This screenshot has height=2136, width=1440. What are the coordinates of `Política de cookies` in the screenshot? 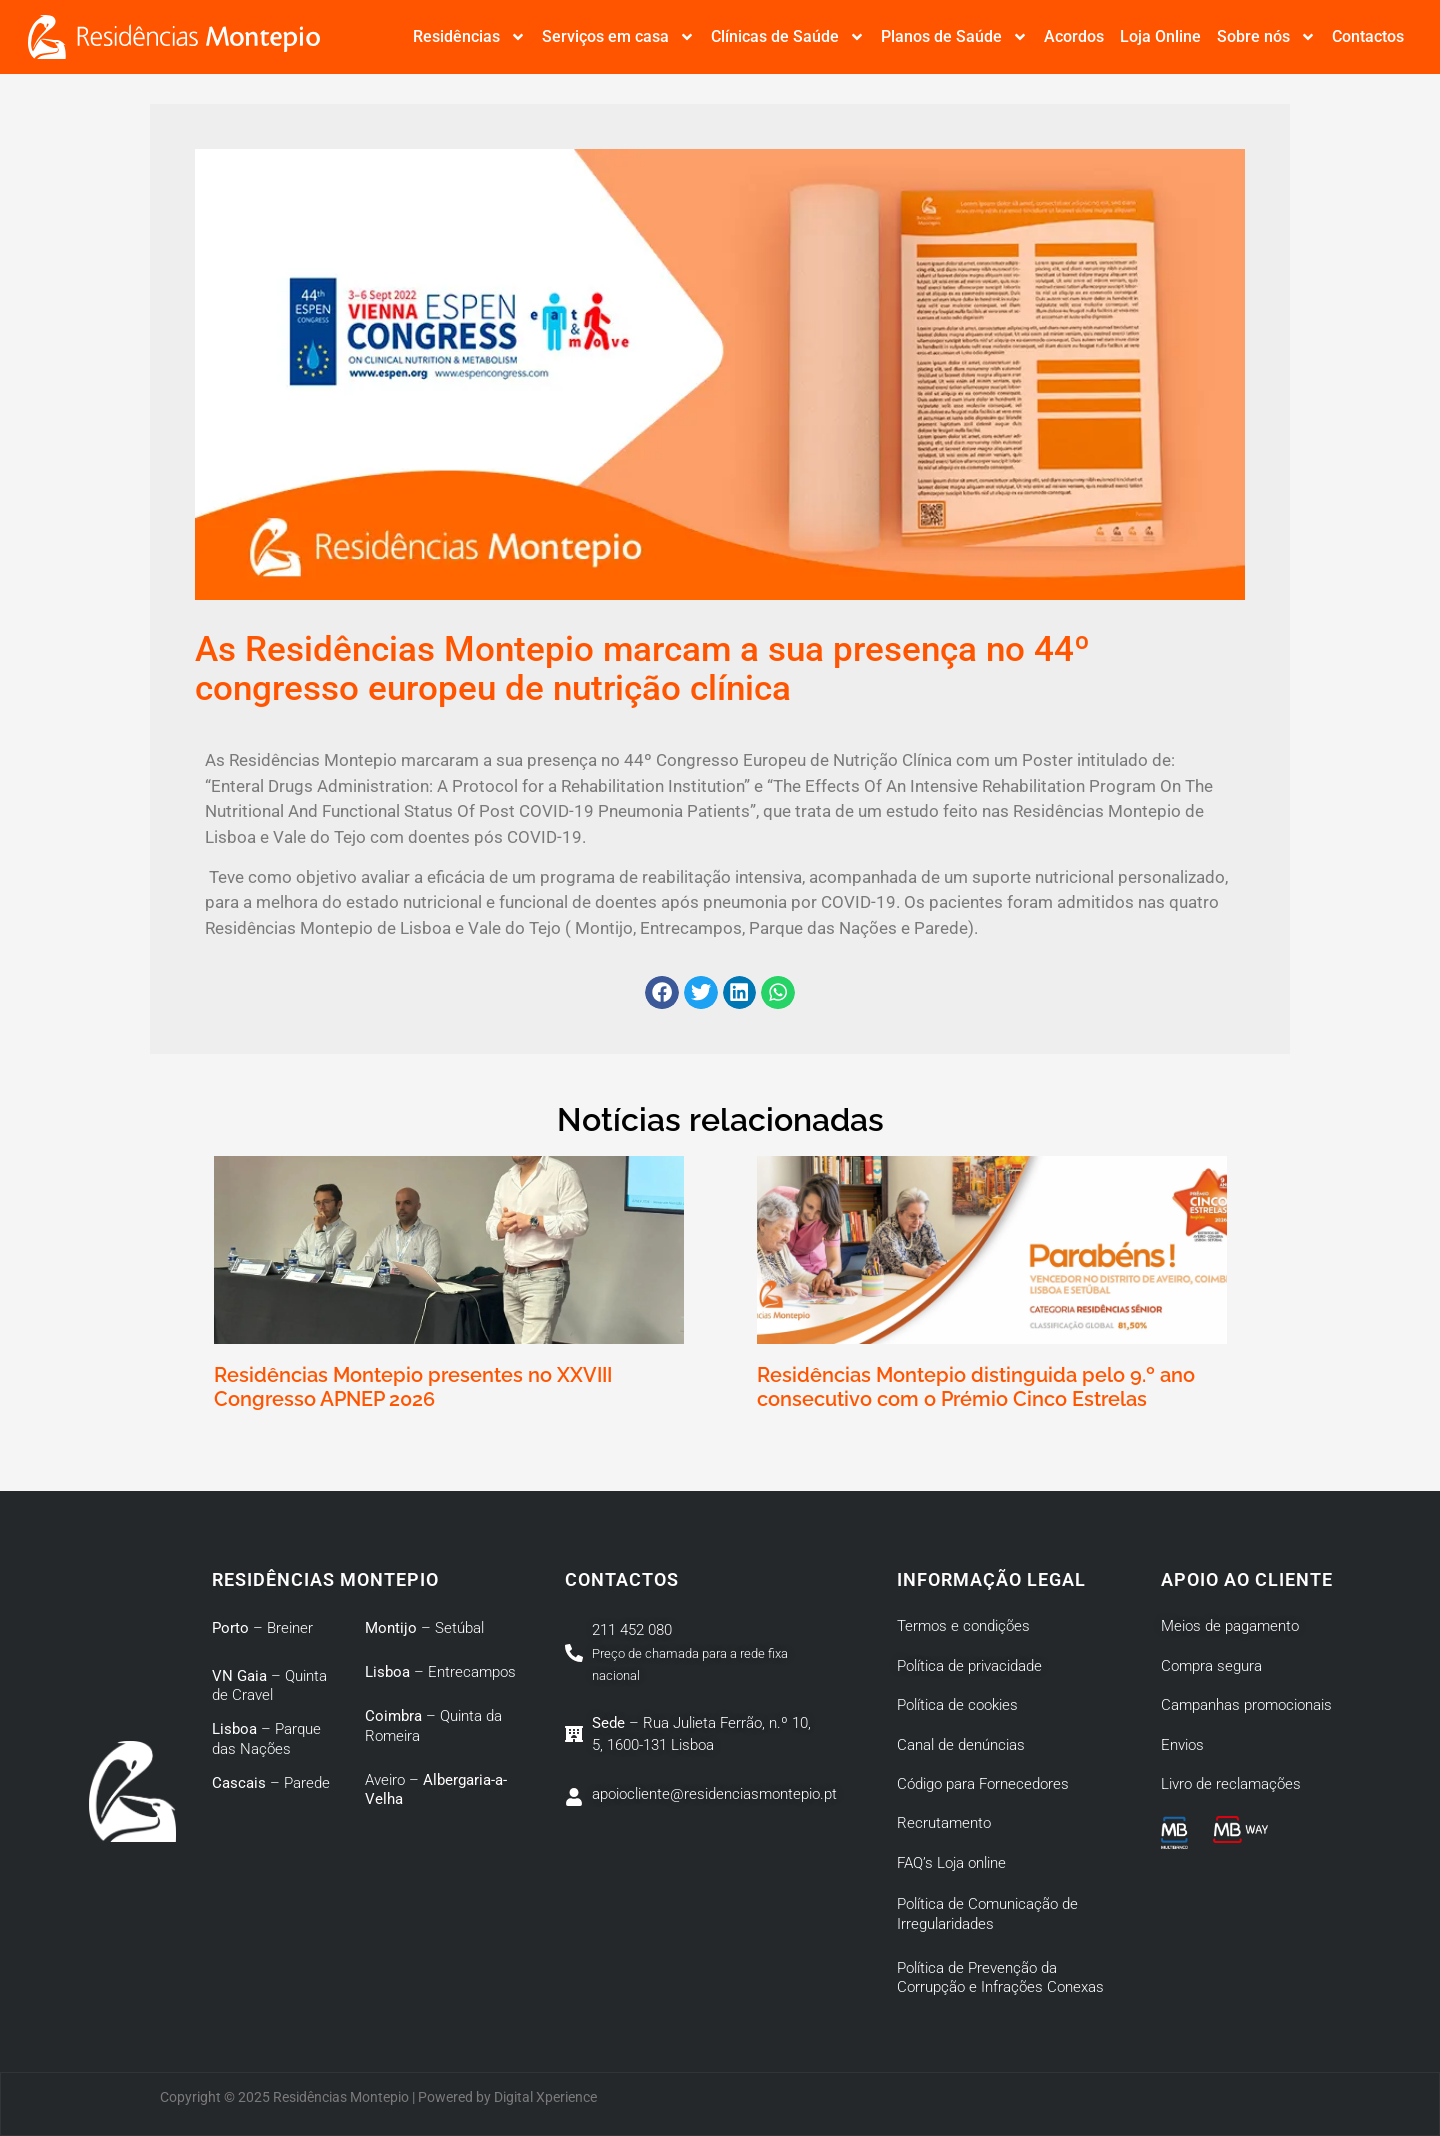 It's located at (957, 1705).